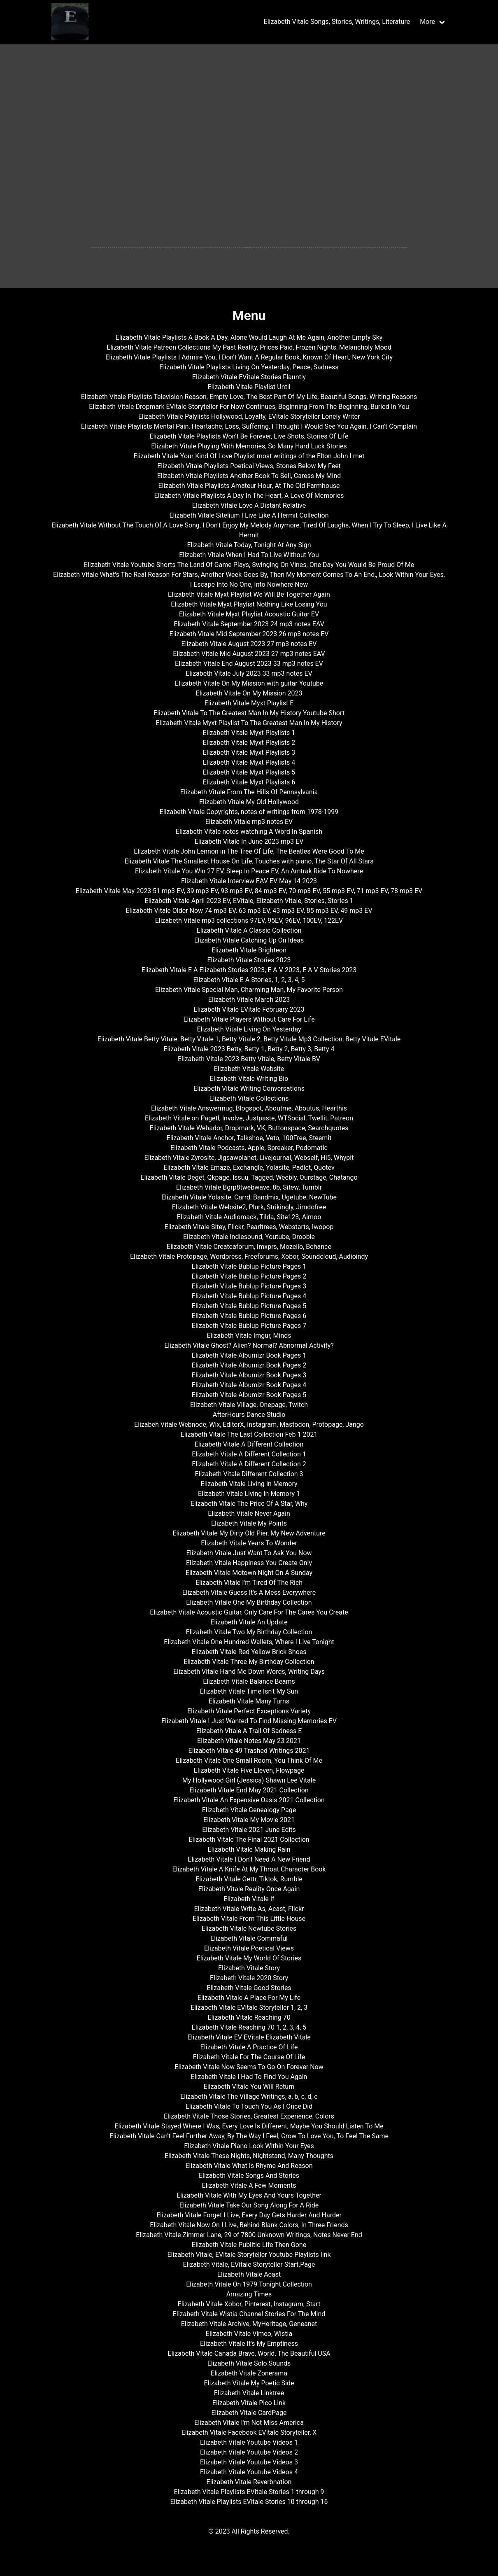 Image resolution: width=498 pixels, height=2576 pixels. I want to click on Elizabeth Vitale When I Had To Live Without You, so click(249, 555).